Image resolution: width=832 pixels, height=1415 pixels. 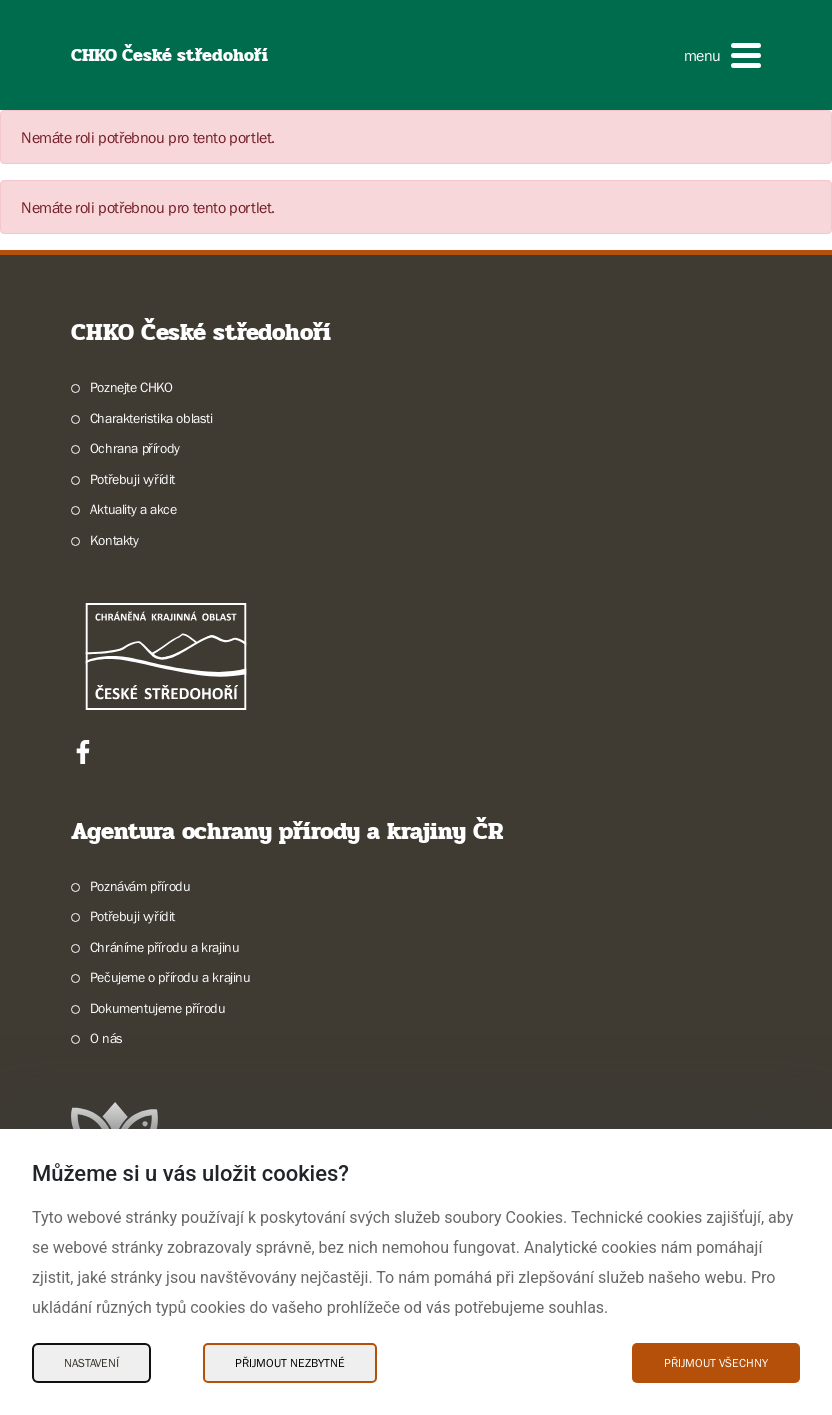 What do you see at coordinates (140, 886) in the screenshot?
I see `Poznávám přírodu` at bounding box center [140, 886].